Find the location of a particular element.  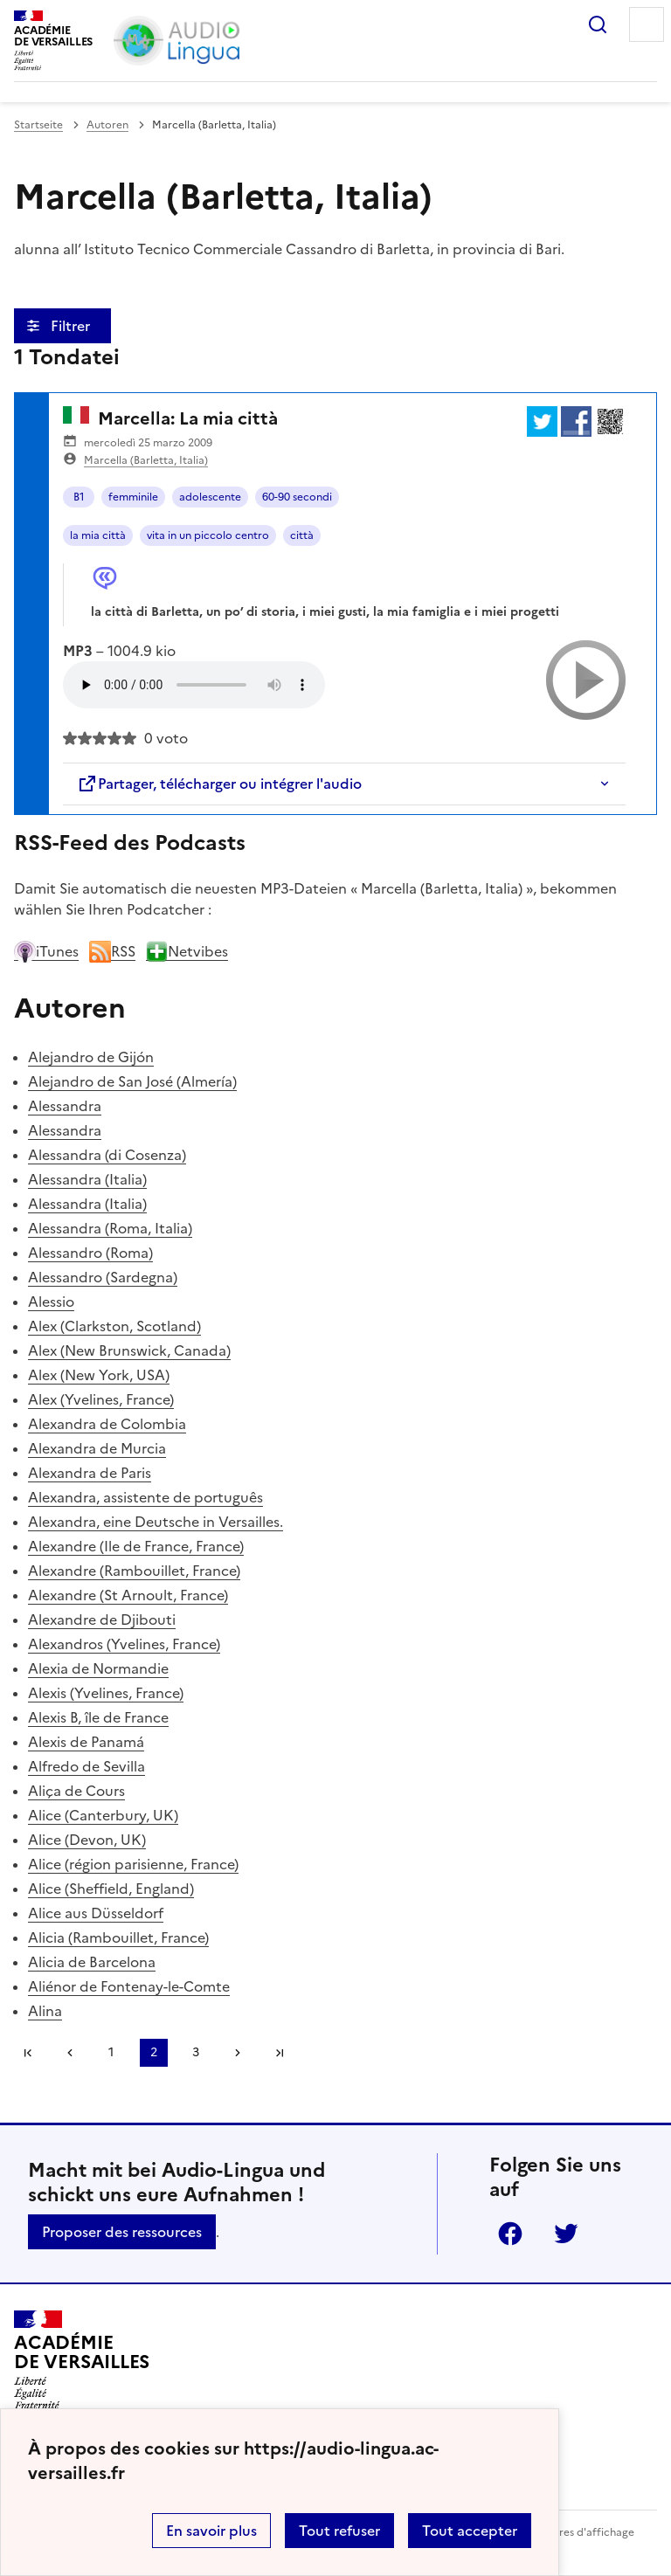

Tout accepter is located at coordinates (469, 2530).